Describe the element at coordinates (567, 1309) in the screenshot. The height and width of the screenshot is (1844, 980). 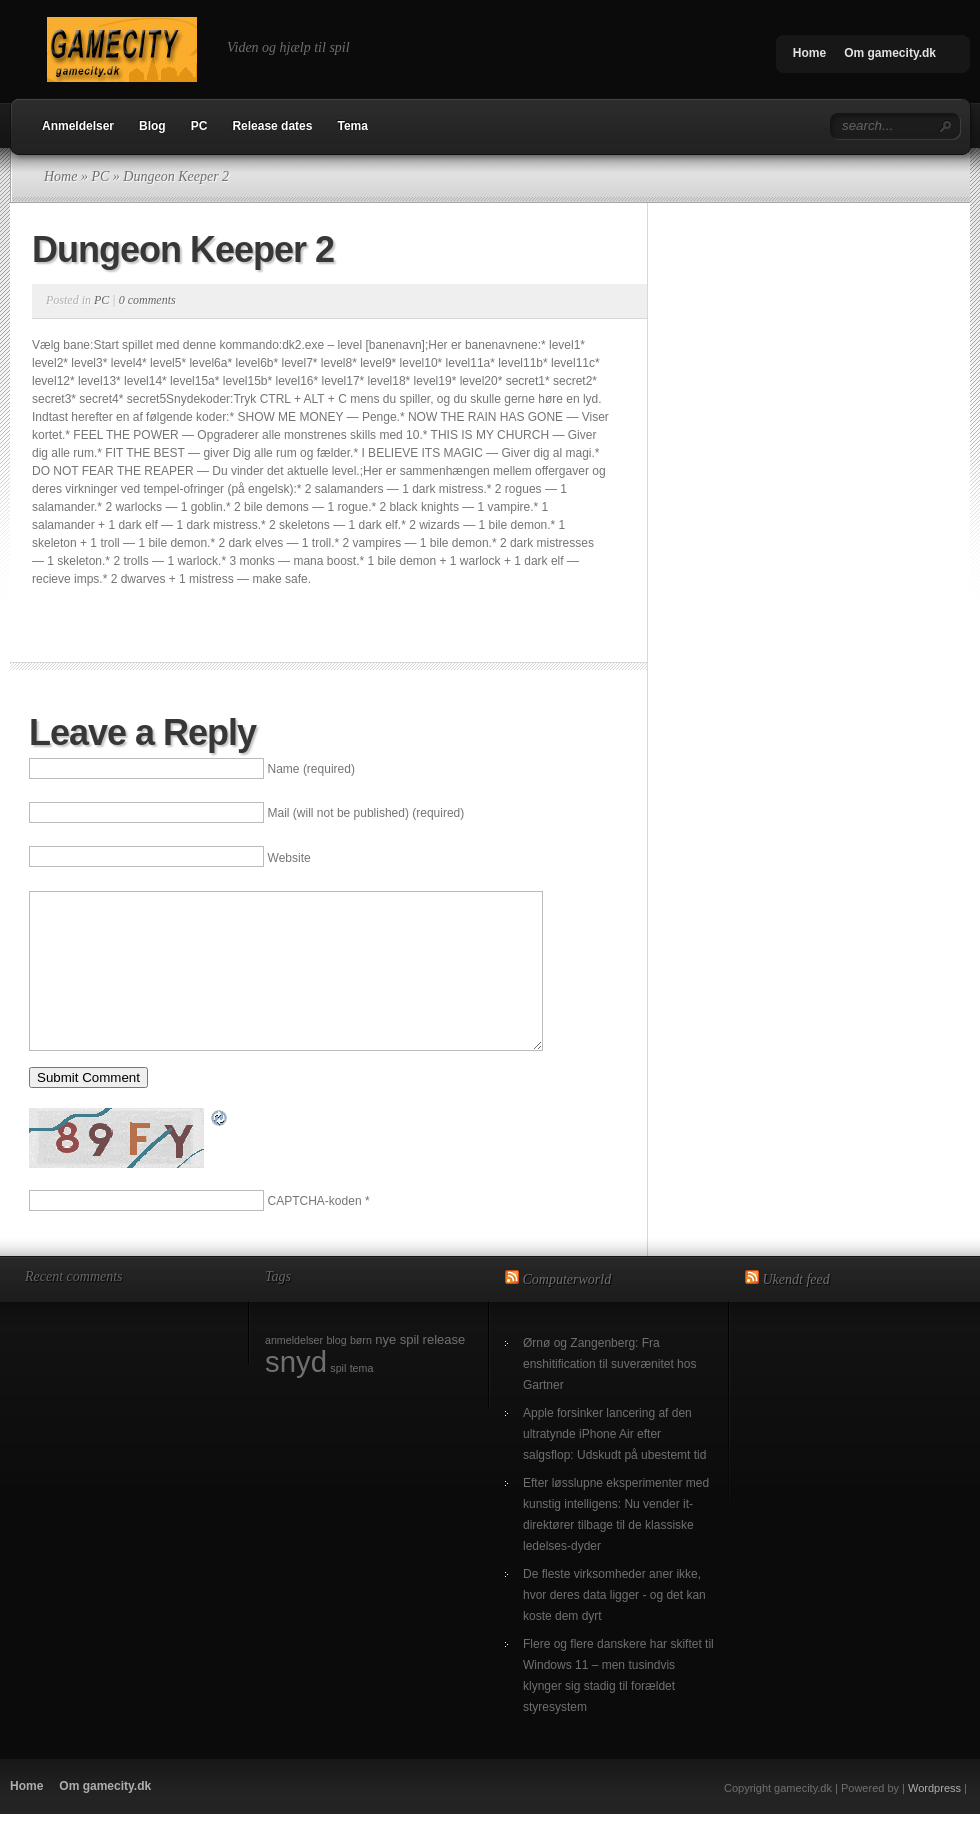
I see `Computerworld` at that location.